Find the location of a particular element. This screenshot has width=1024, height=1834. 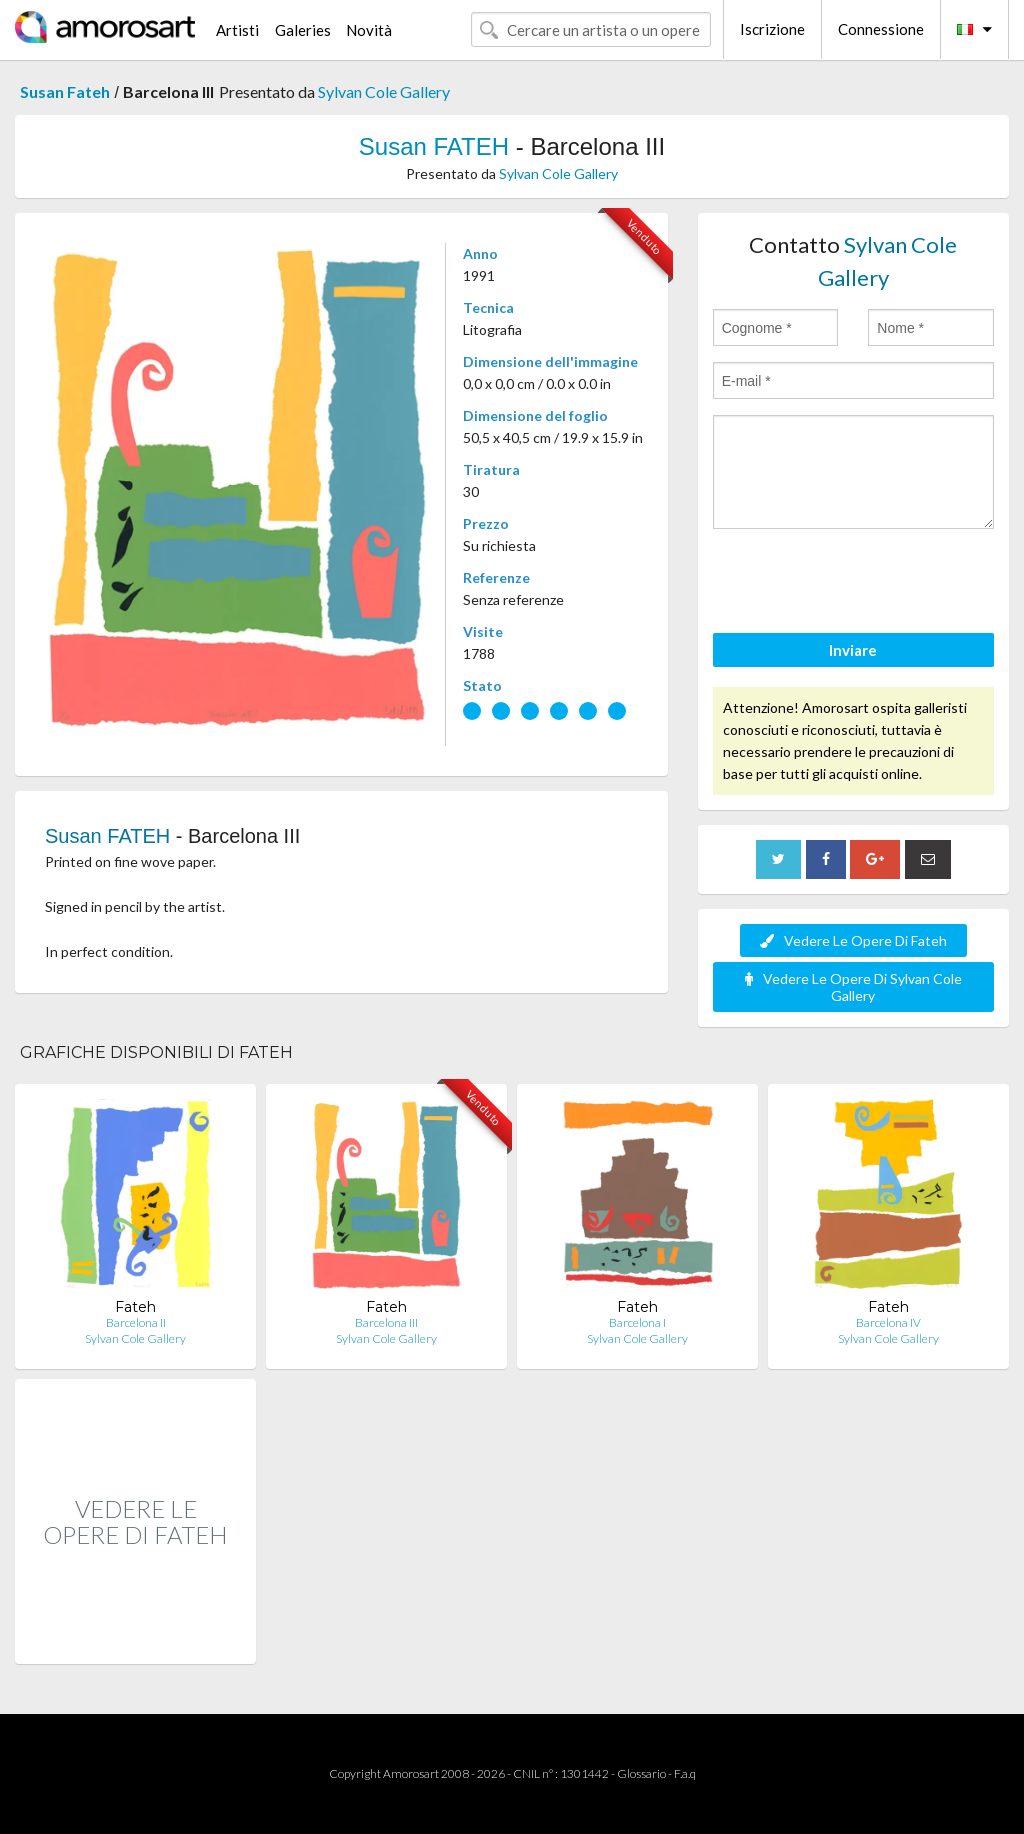

Susan FATEH is located at coordinates (434, 146).